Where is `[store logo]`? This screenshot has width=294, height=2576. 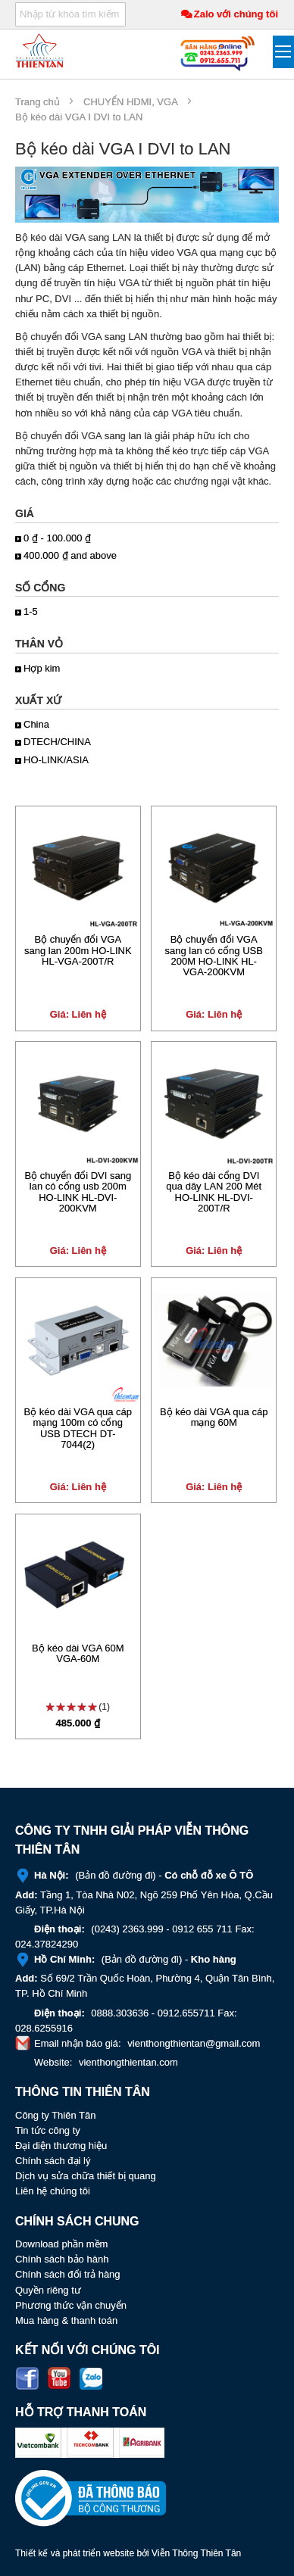 [store logo] is located at coordinates (40, 50).